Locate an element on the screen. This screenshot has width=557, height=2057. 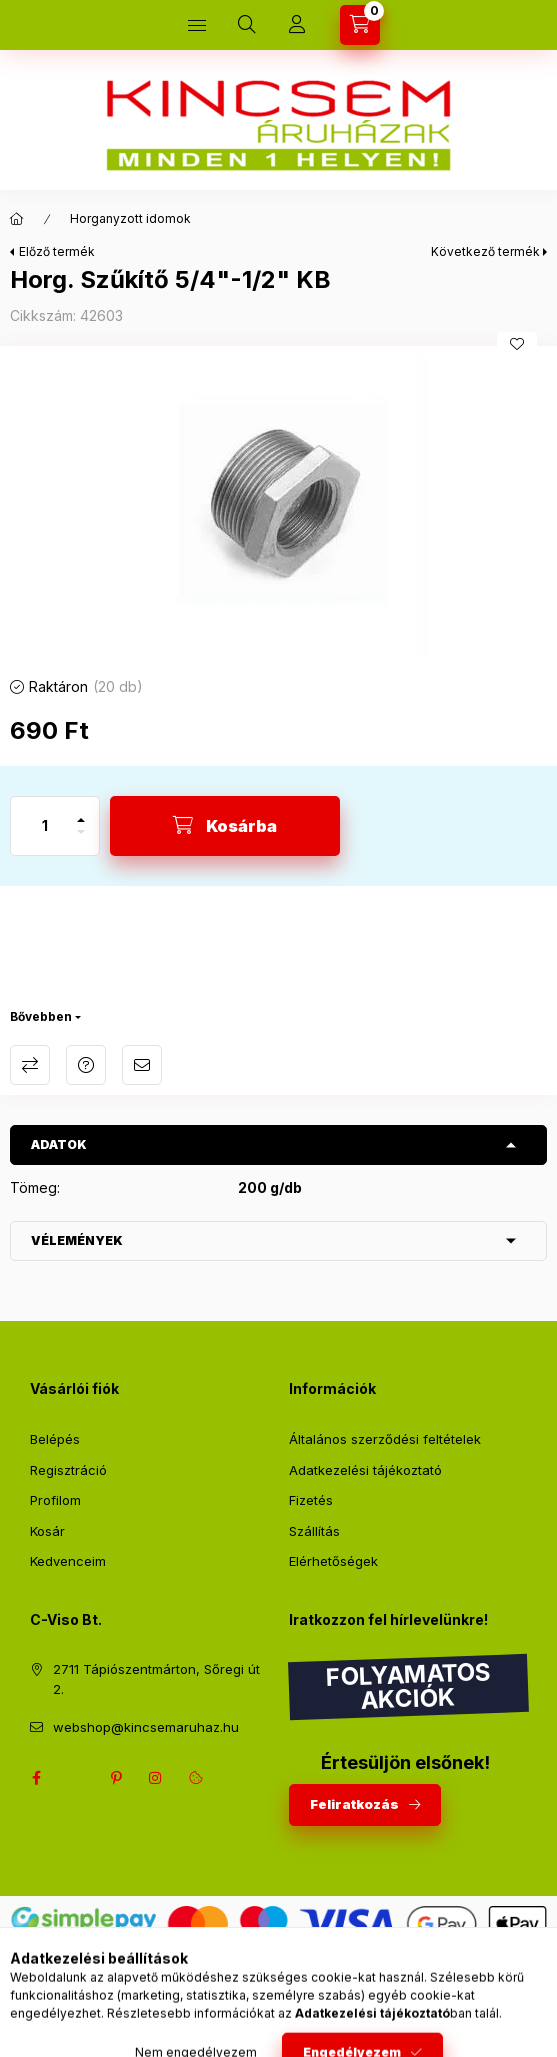
[Kategóriák] is located at coordinates (197, 25).